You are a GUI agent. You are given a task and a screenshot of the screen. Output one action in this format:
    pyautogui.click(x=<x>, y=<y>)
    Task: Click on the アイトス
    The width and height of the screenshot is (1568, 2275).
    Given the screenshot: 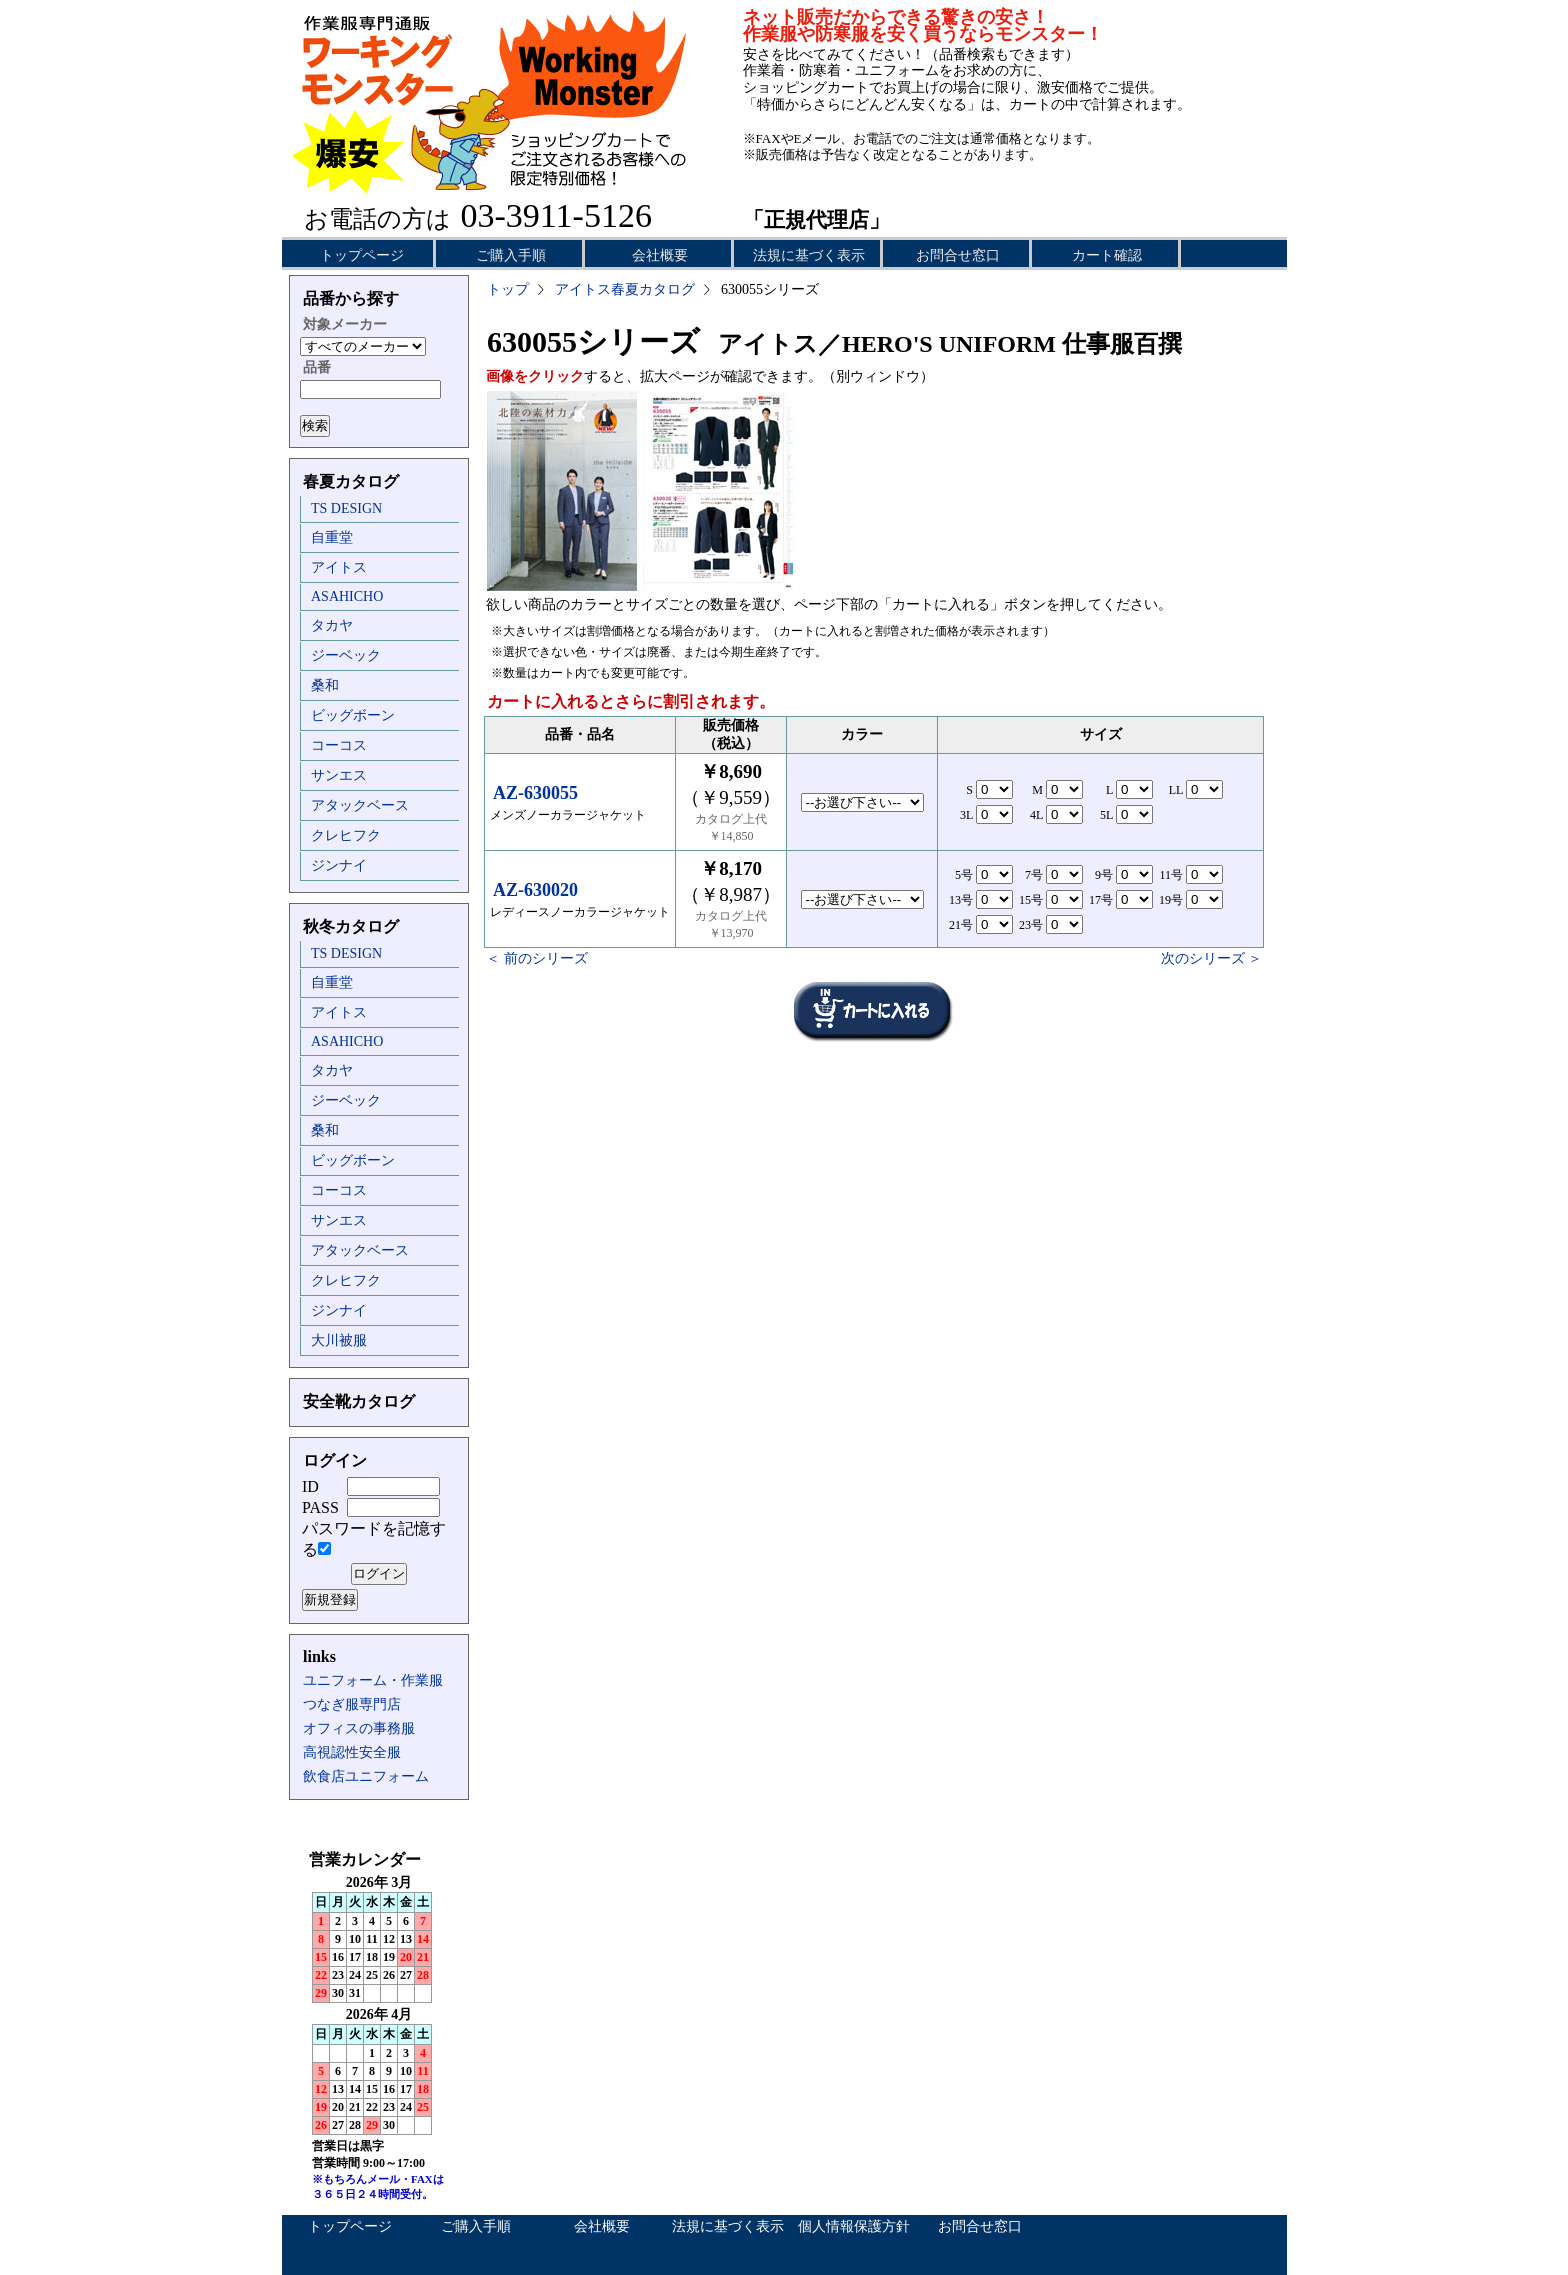 What is the action you would take?
    pyautogui.click(x=339, y=567)
    